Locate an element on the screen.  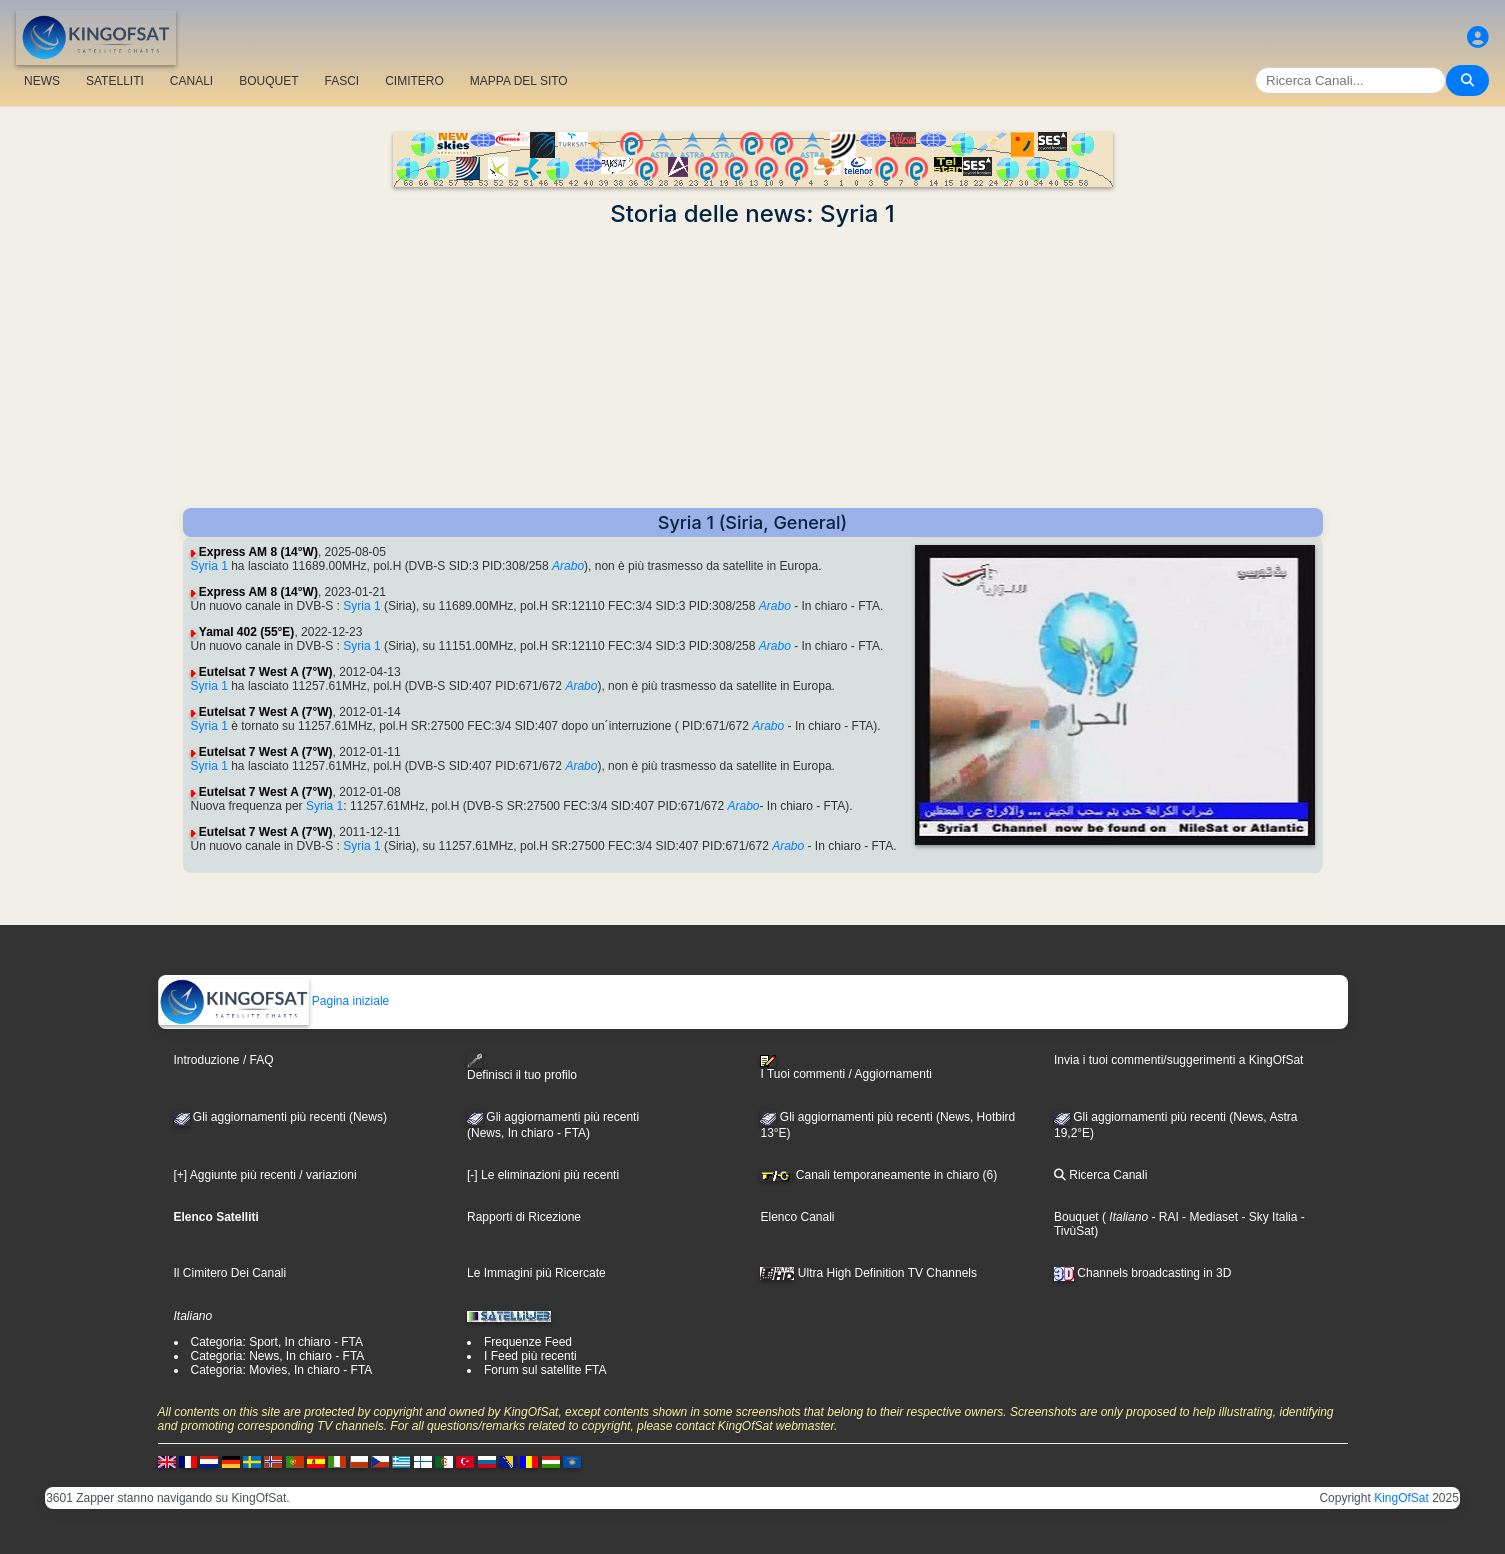
Rapporti di Ricezione is located at coordinates (524, 1217).